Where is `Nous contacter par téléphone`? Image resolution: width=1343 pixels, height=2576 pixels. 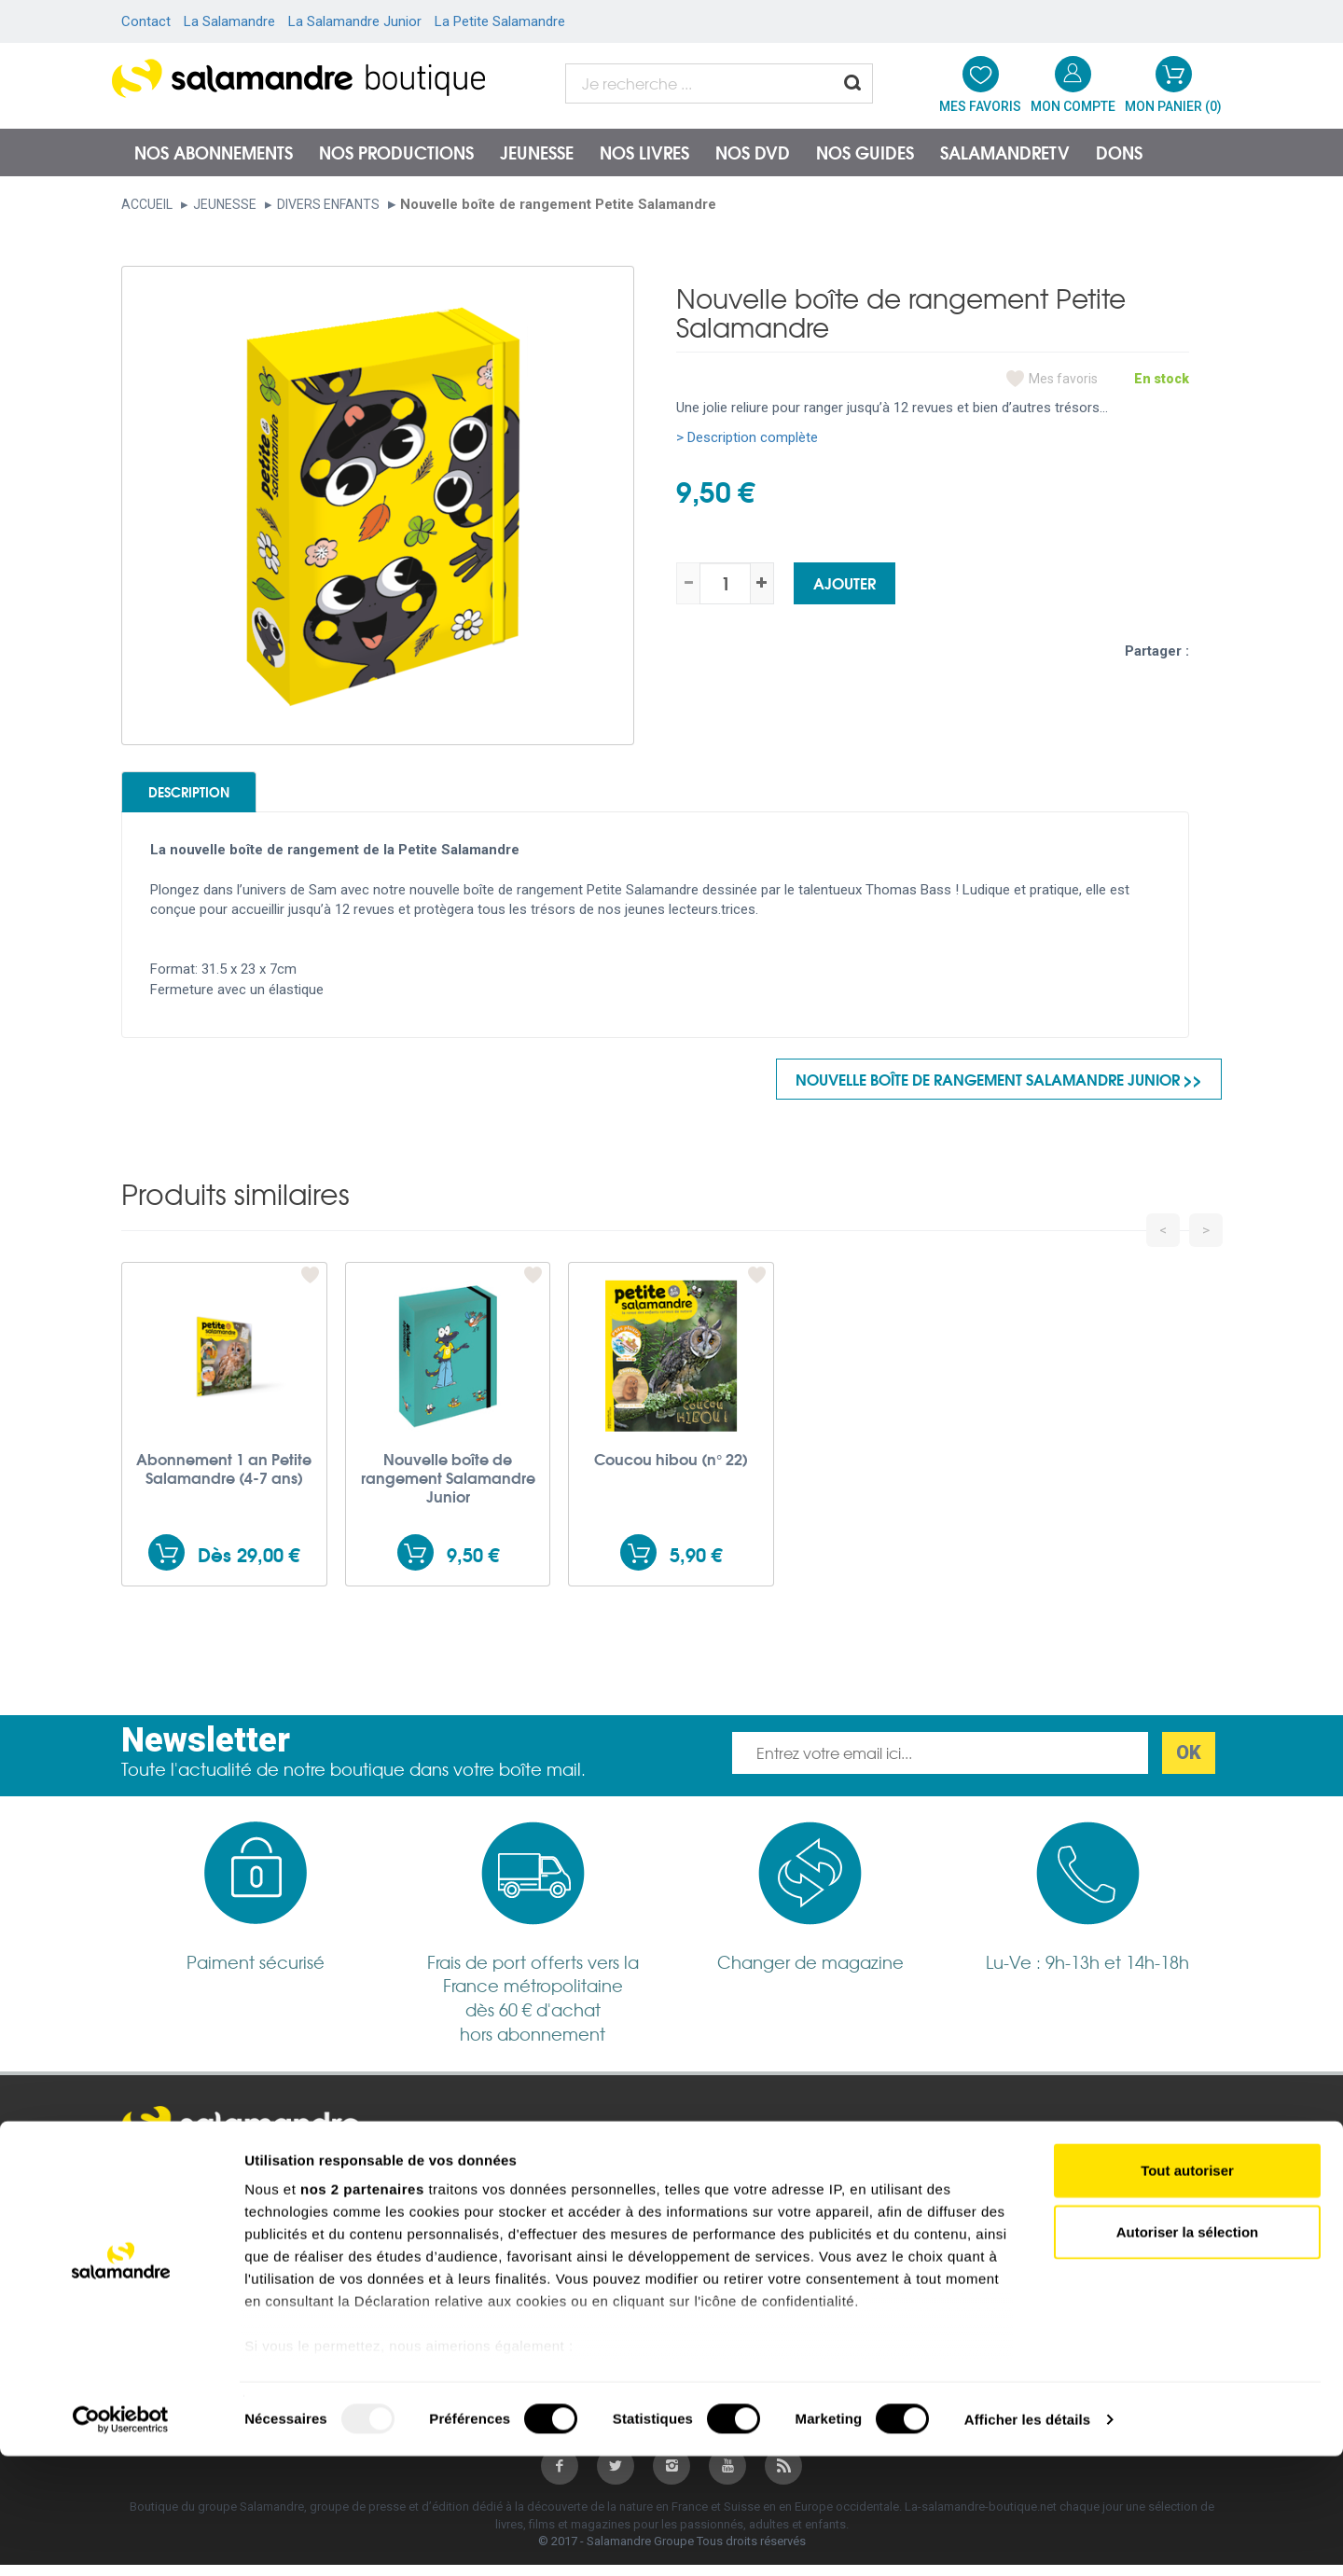
Nous contacter par téléphone is located at coordinates (1052, 2217).